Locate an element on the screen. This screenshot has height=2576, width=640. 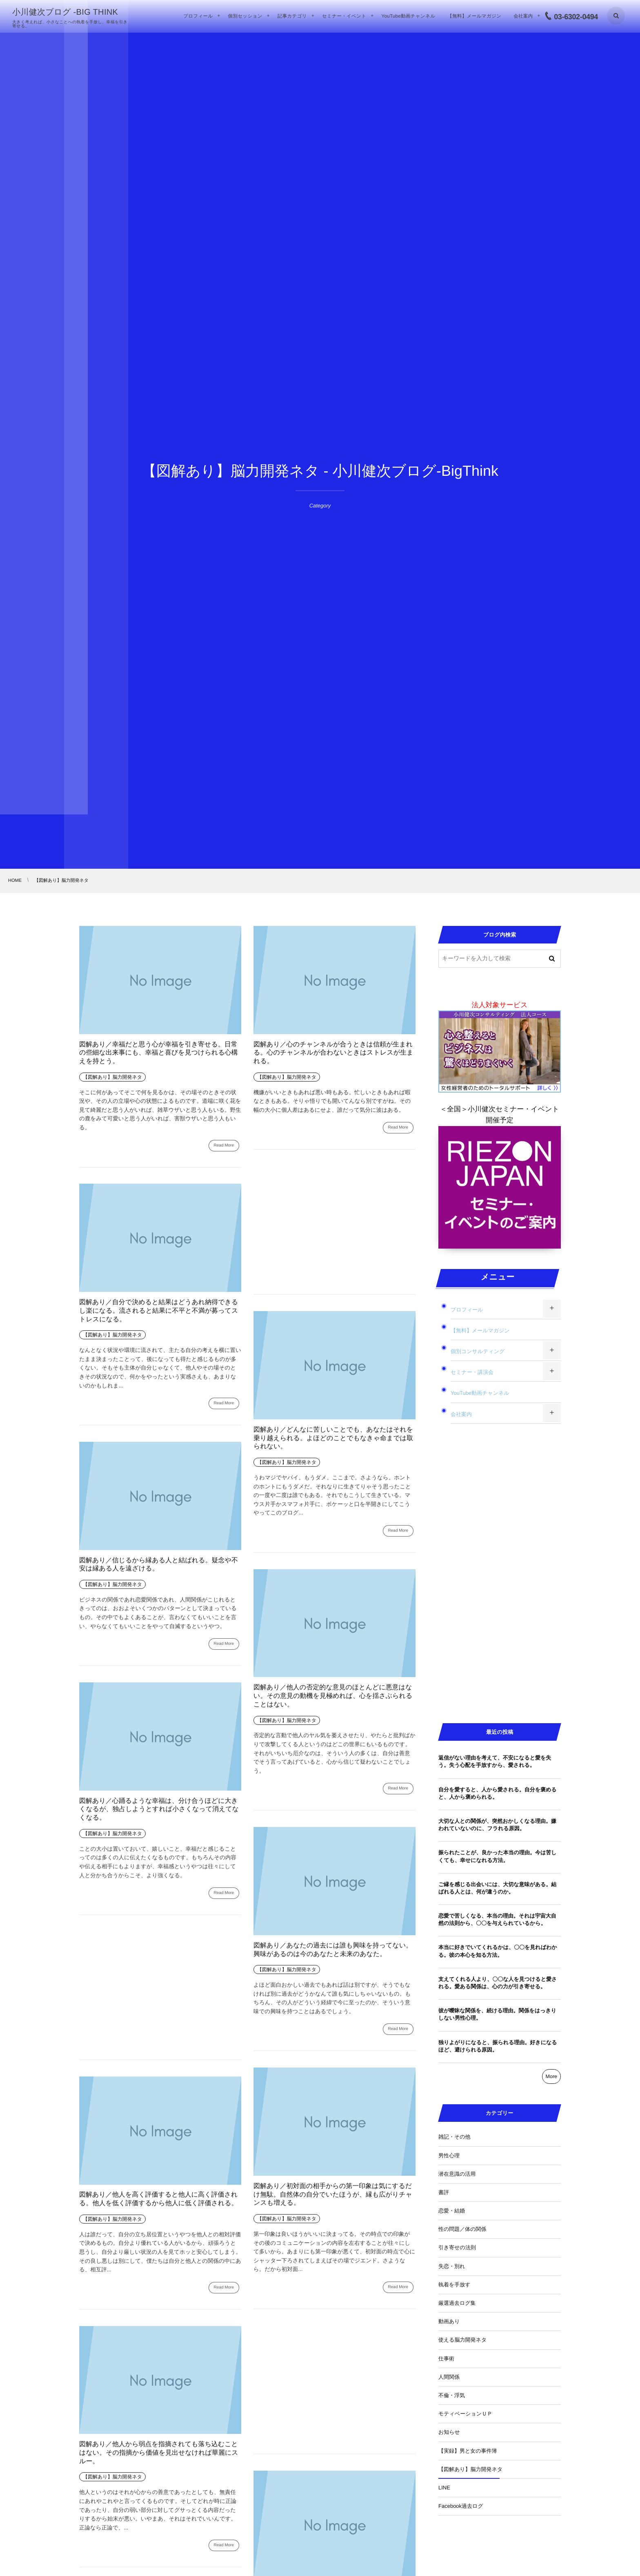
恋愛・結婚 is located at coordinates (451, 2211).